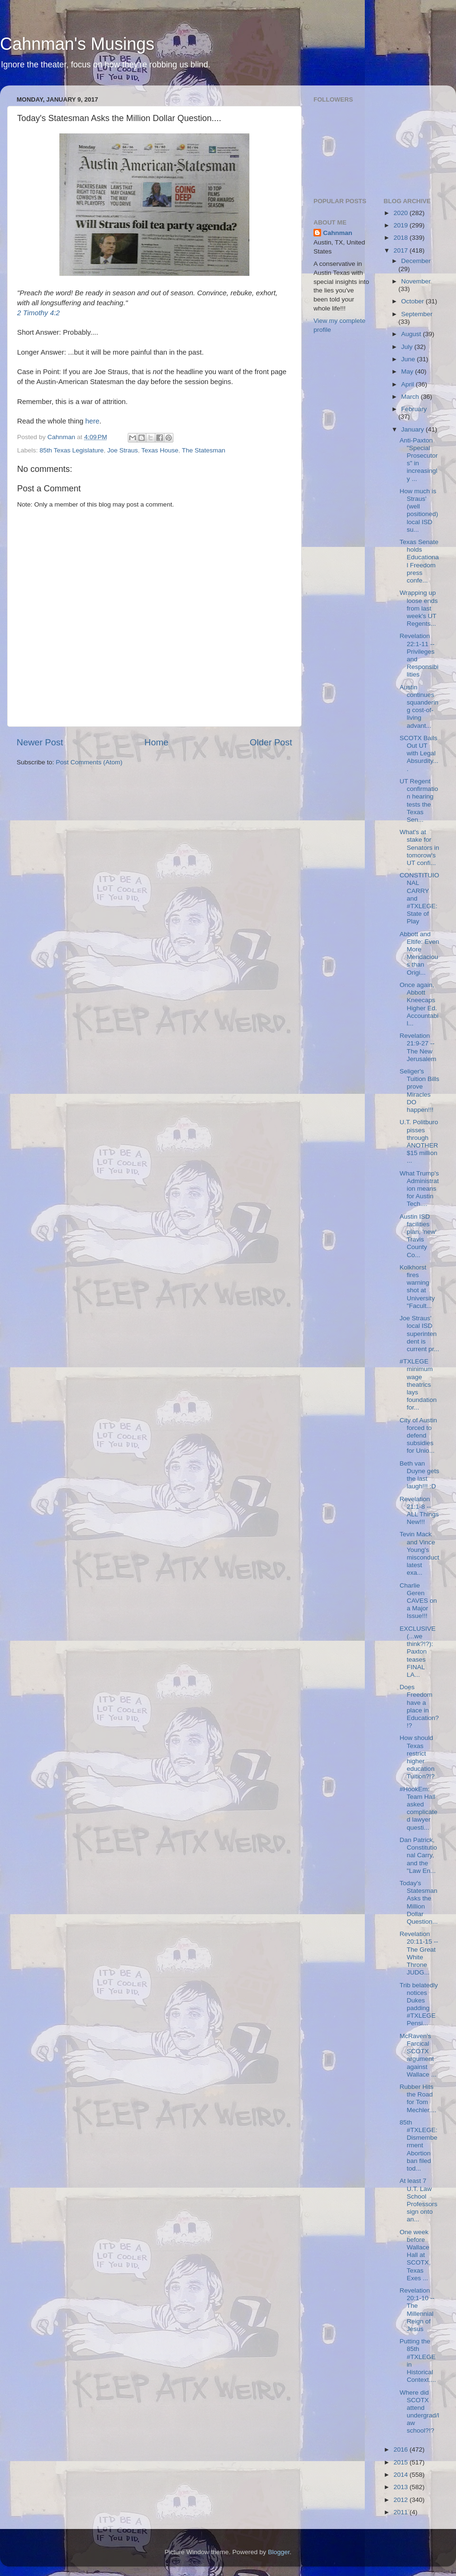 The image size is (456, 2576). What do you see at coordinates (417, 1286) in the screenshot?
I see `Kolkhorst fires warning shot at University "Facult...` at bounding box center [417, 1286].